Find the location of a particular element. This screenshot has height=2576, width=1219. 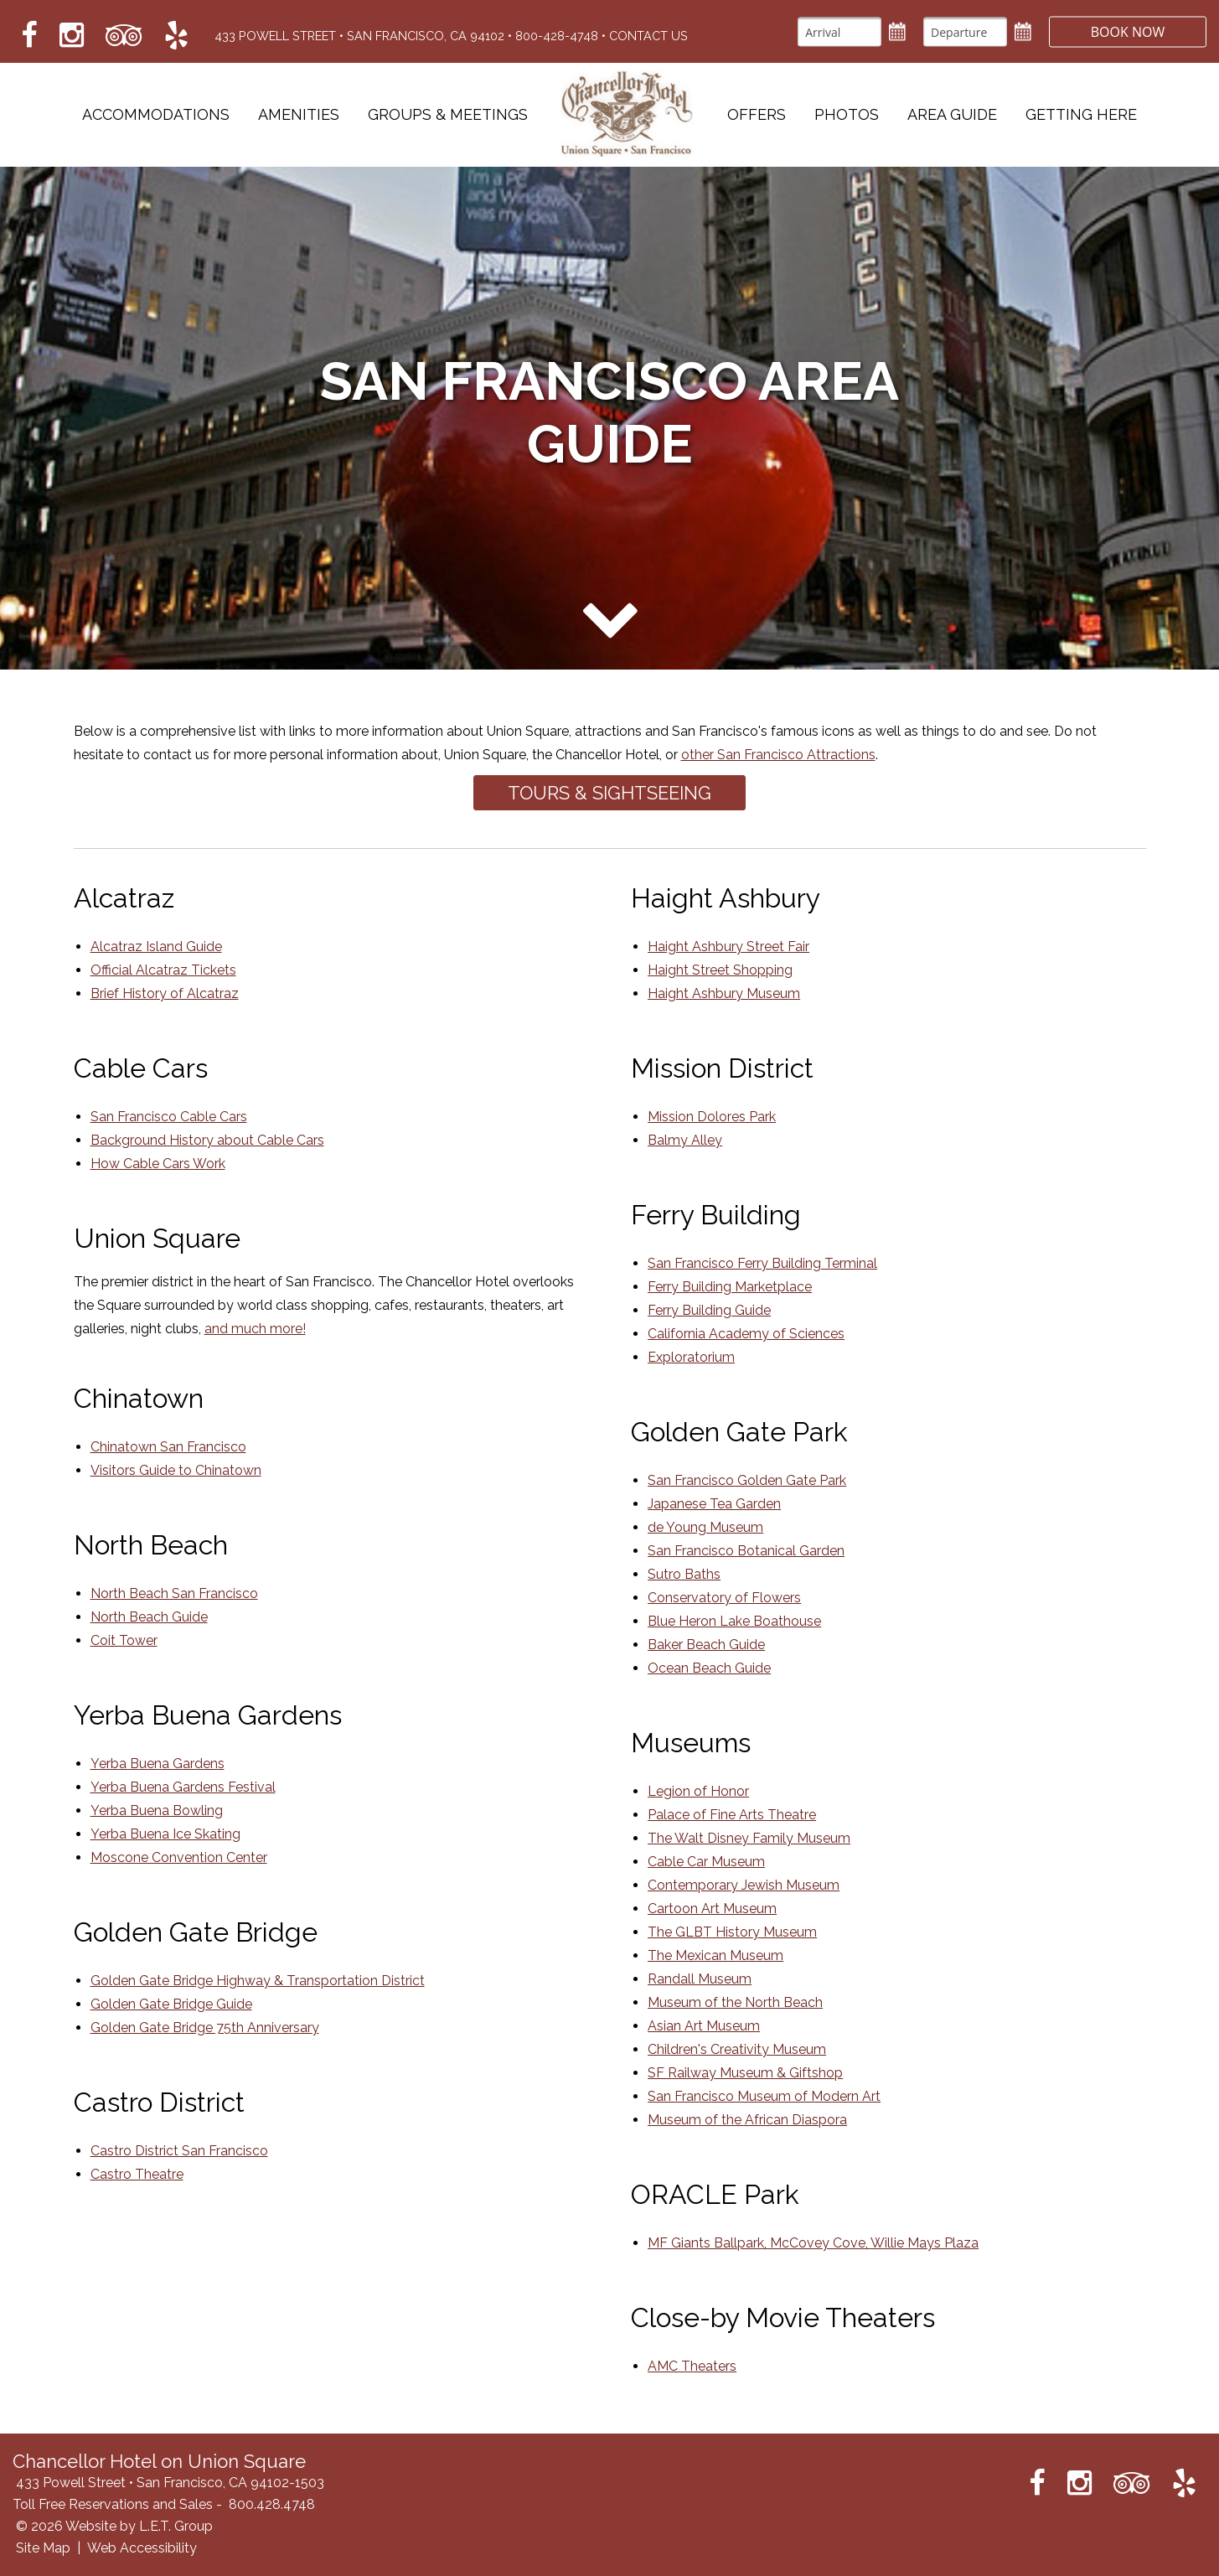

Cable Car Museum is located at coordinates (706, 1862).